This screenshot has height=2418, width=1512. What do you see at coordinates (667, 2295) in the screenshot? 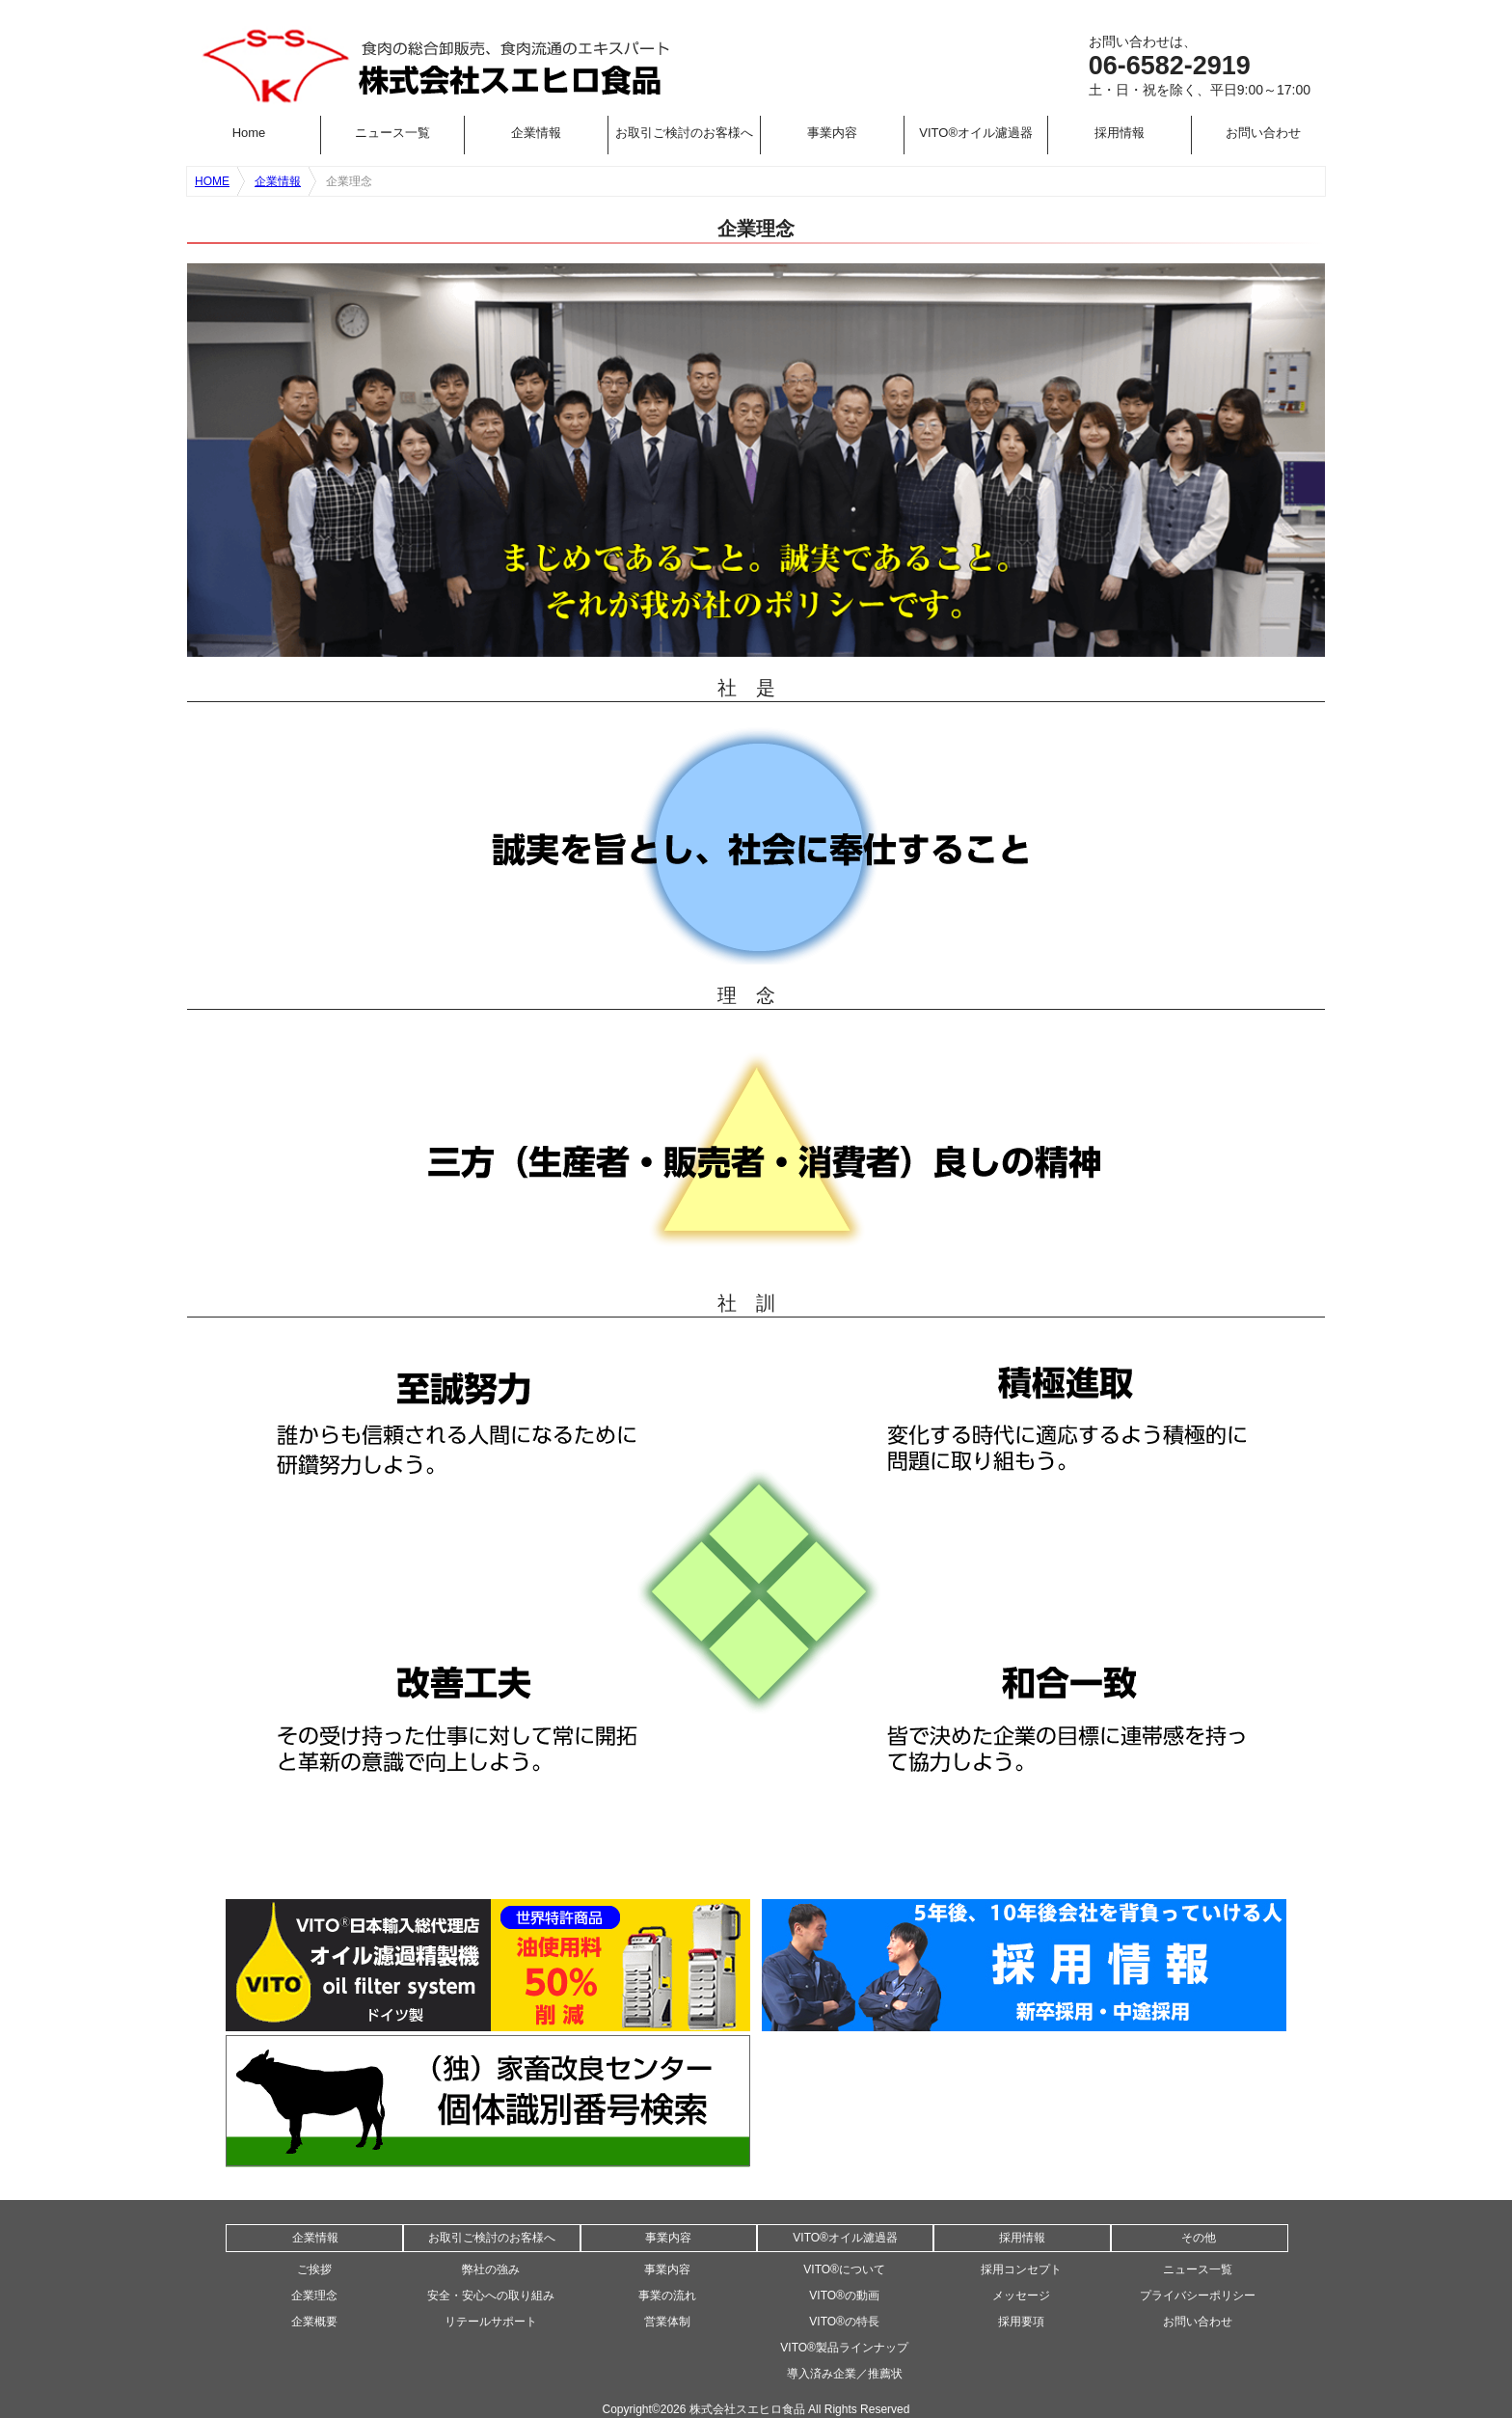
I see `事業の流れ` at bounding box center [667, 2295].